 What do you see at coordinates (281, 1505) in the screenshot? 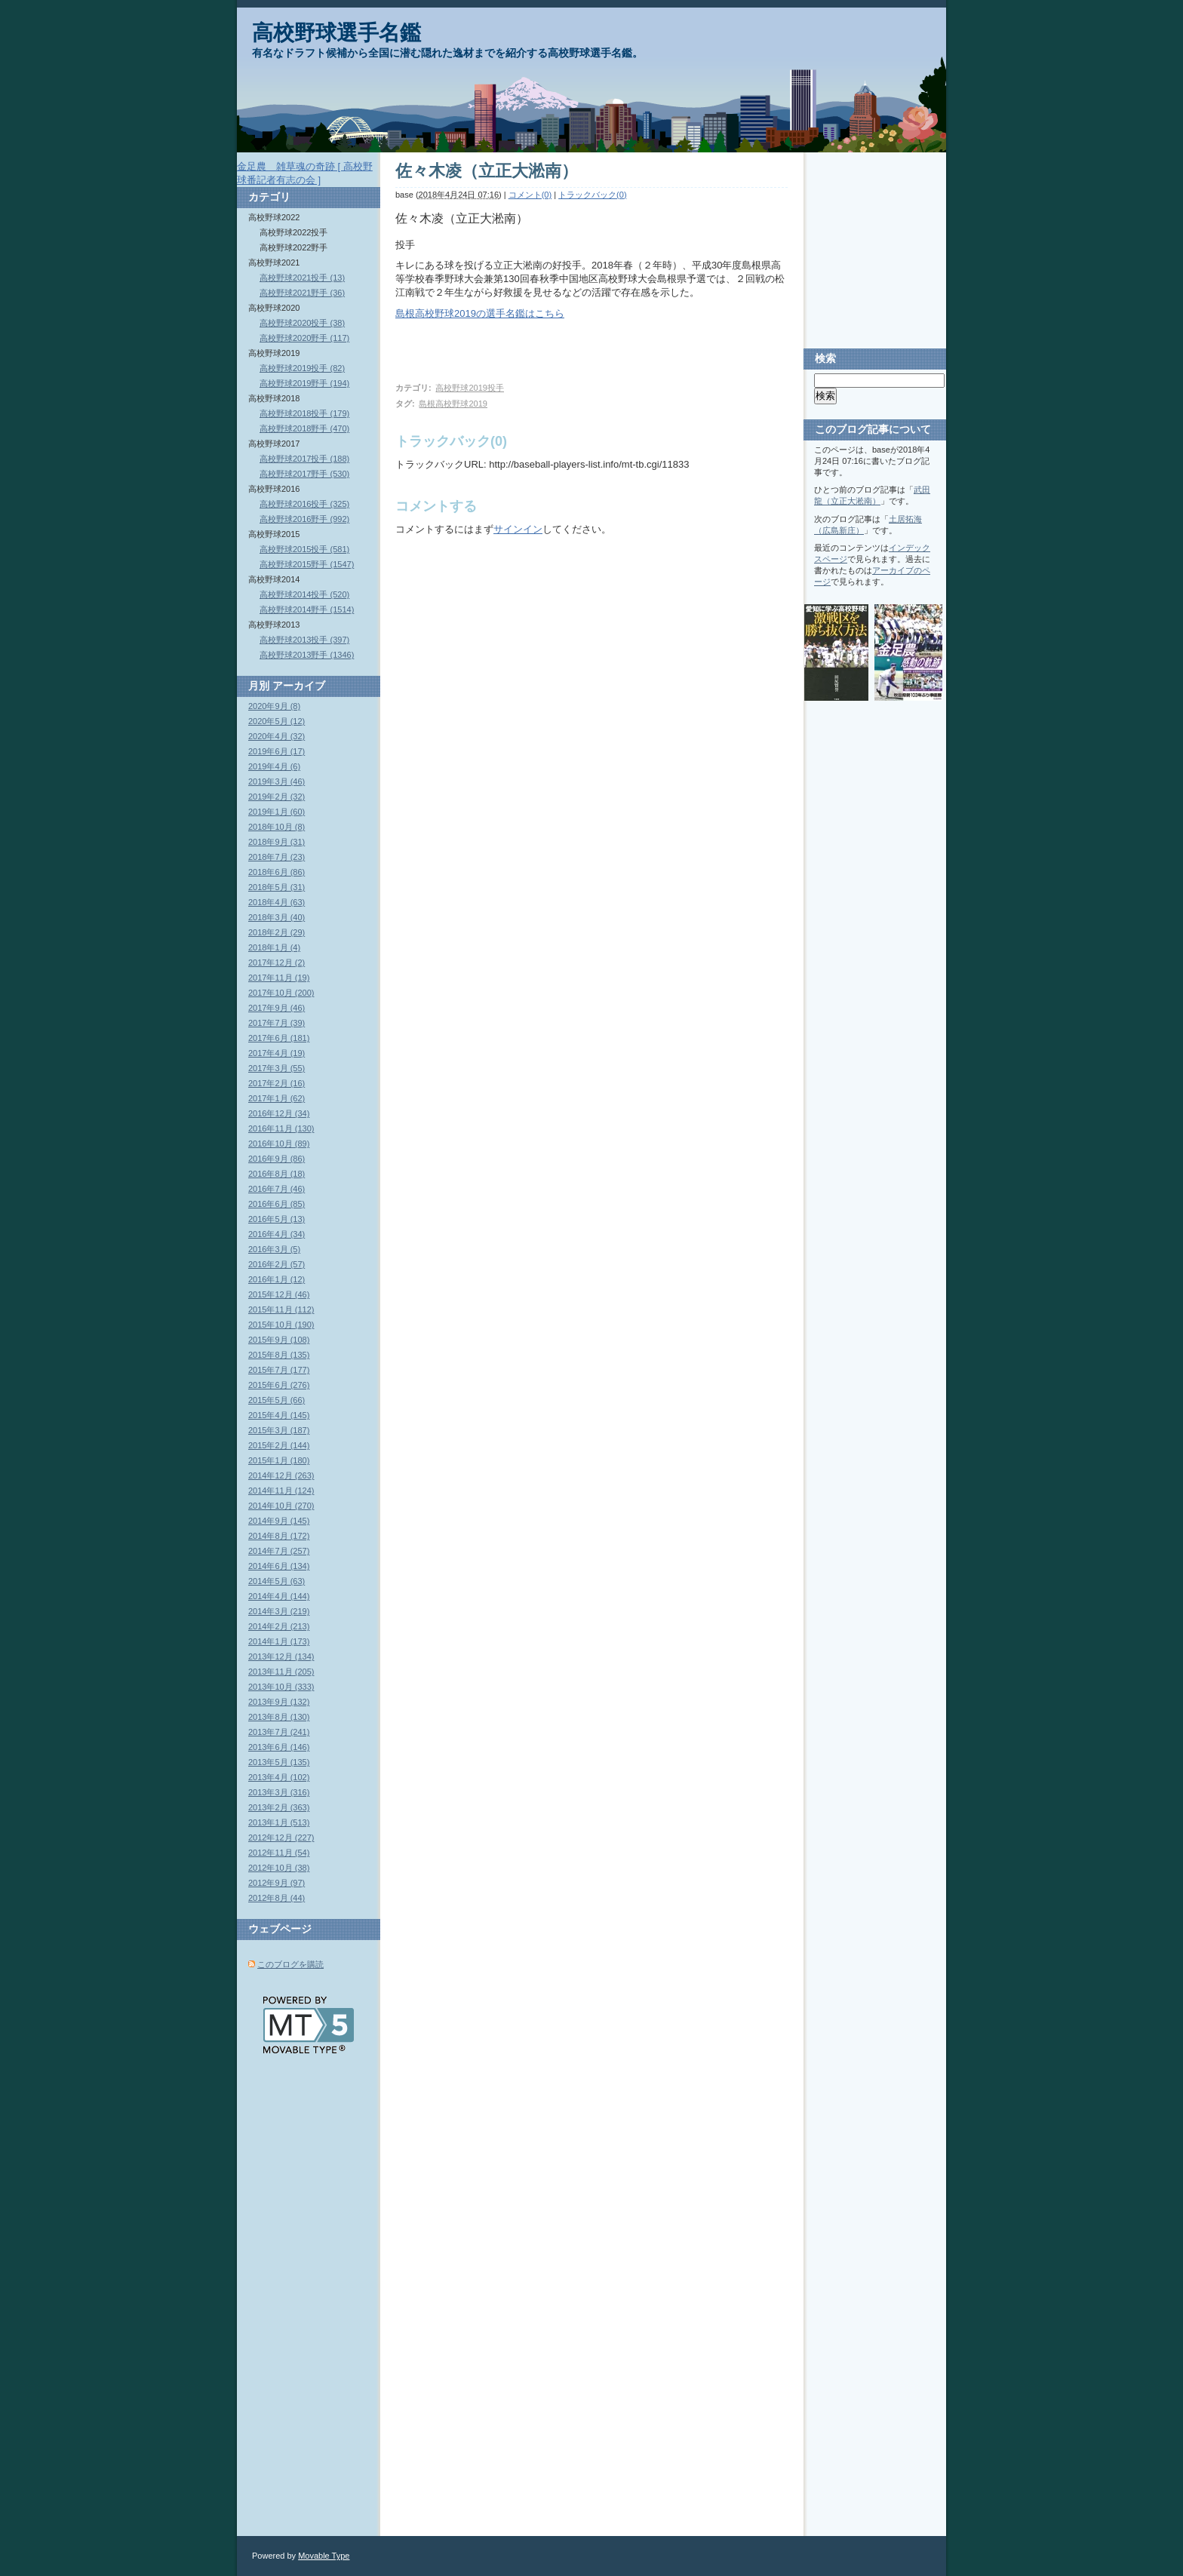
I see `2014年10月 (270)` at bounding box center [281, 1505].